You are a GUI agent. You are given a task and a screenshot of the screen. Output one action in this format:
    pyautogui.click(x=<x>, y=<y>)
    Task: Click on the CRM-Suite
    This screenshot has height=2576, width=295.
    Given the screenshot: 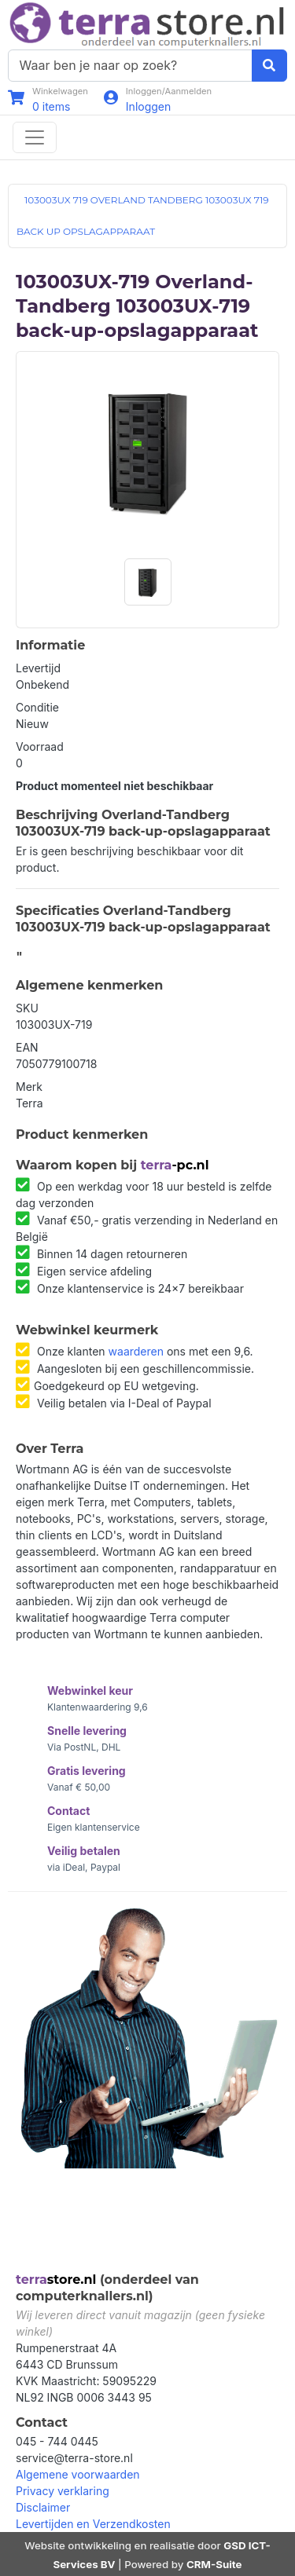 What is the action you would take?
    pyautogui.click(x=214, y=2564)
    